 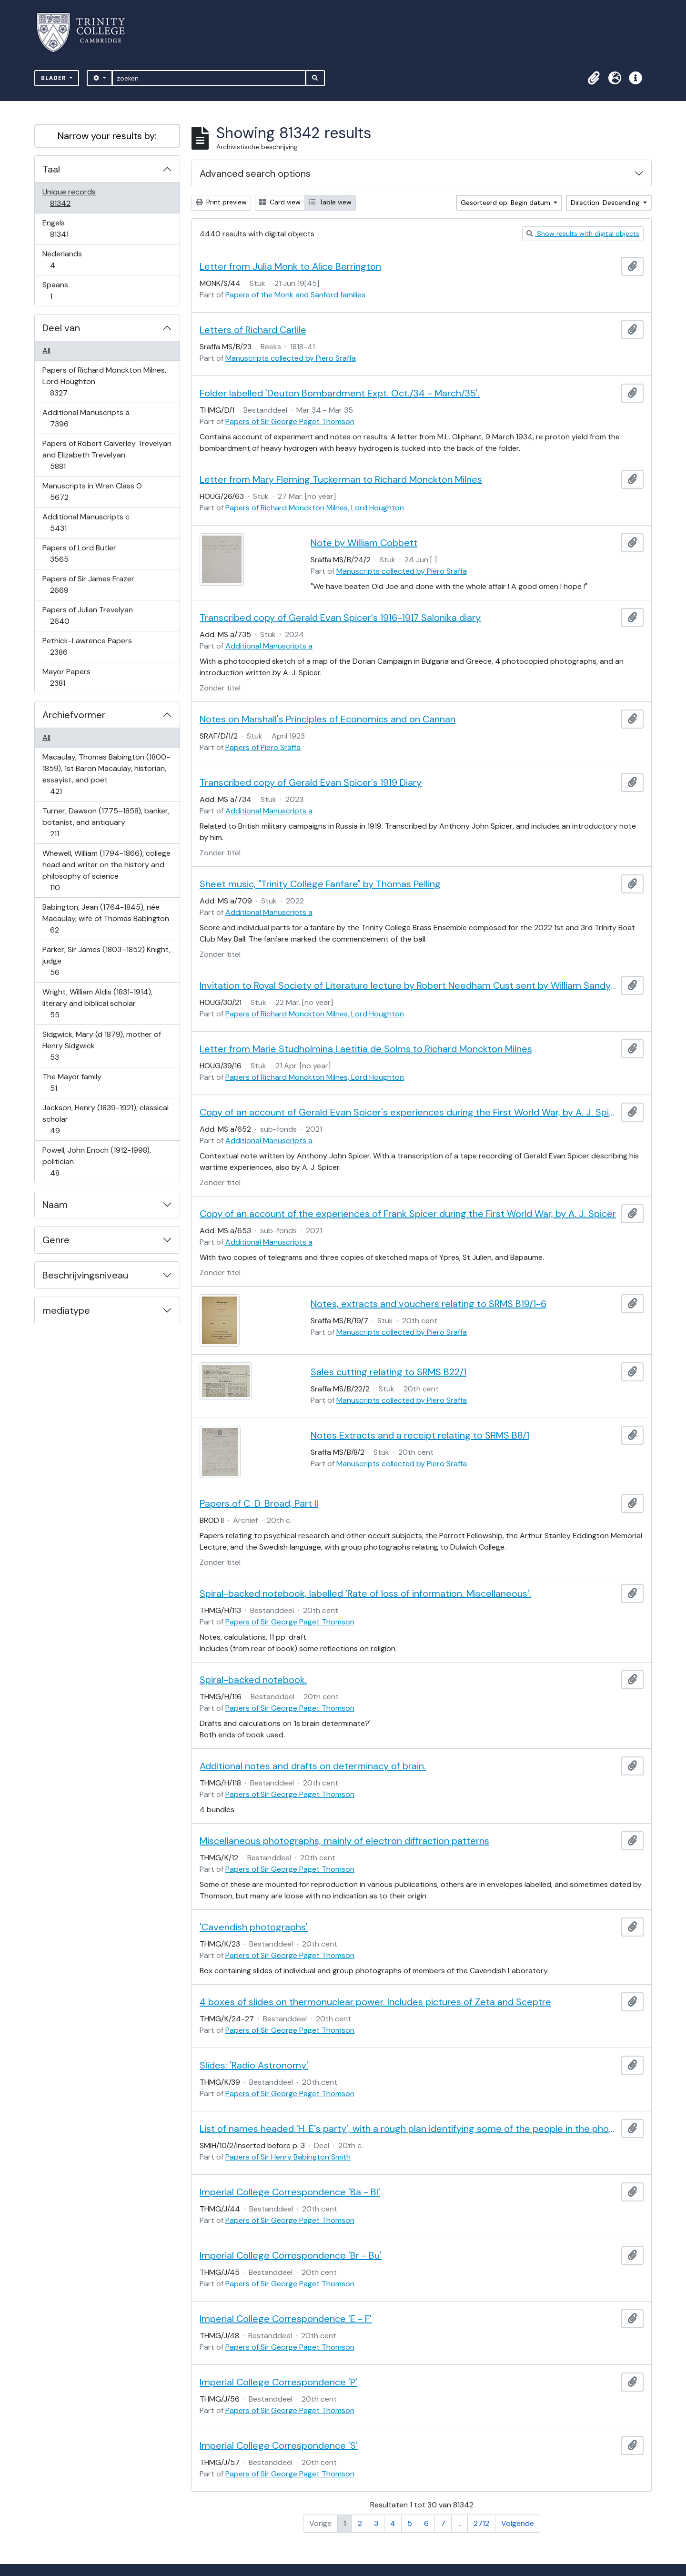 I want to click on Spiral-backed notebook, labelled 'Rate of loss of information. Miscellaneous'., so click(x=365, y=1593).